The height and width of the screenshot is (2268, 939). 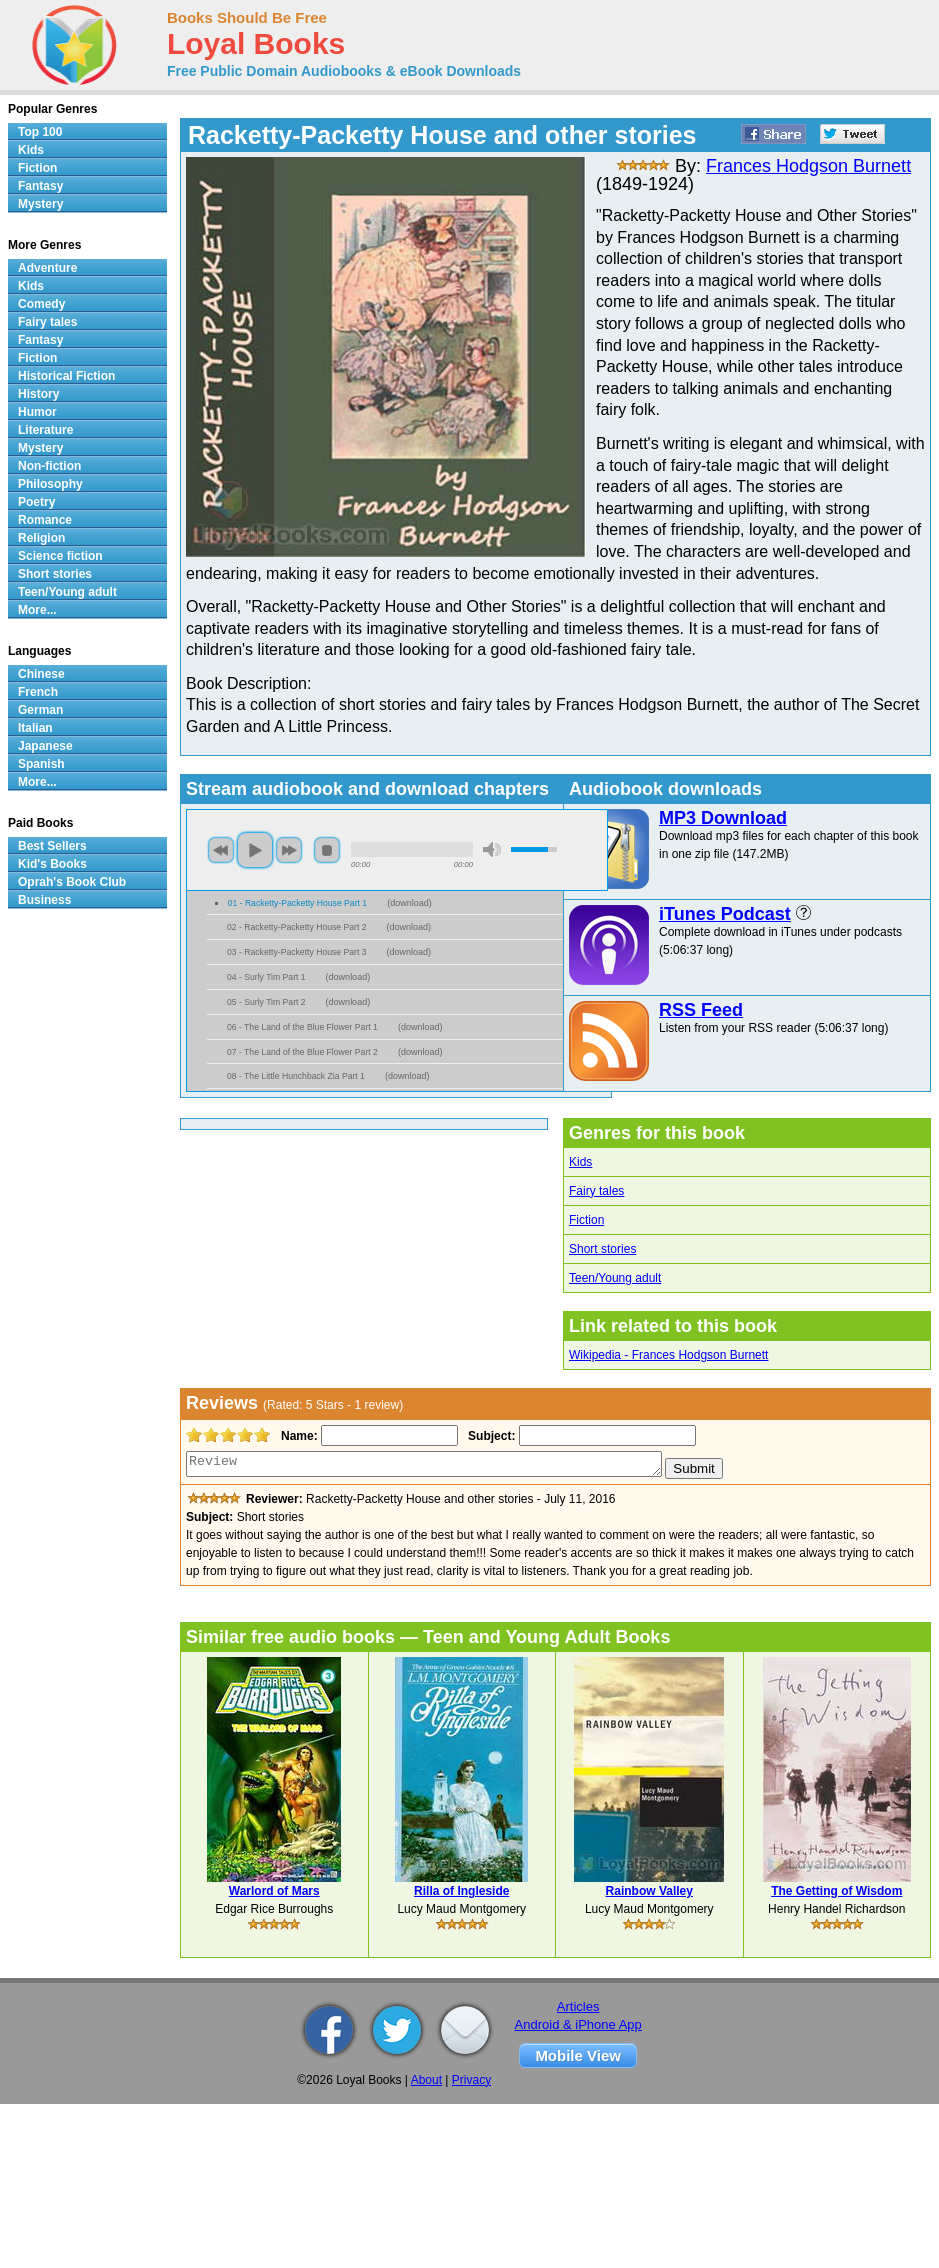 I want to click on mute, so click(x=492, y=849).